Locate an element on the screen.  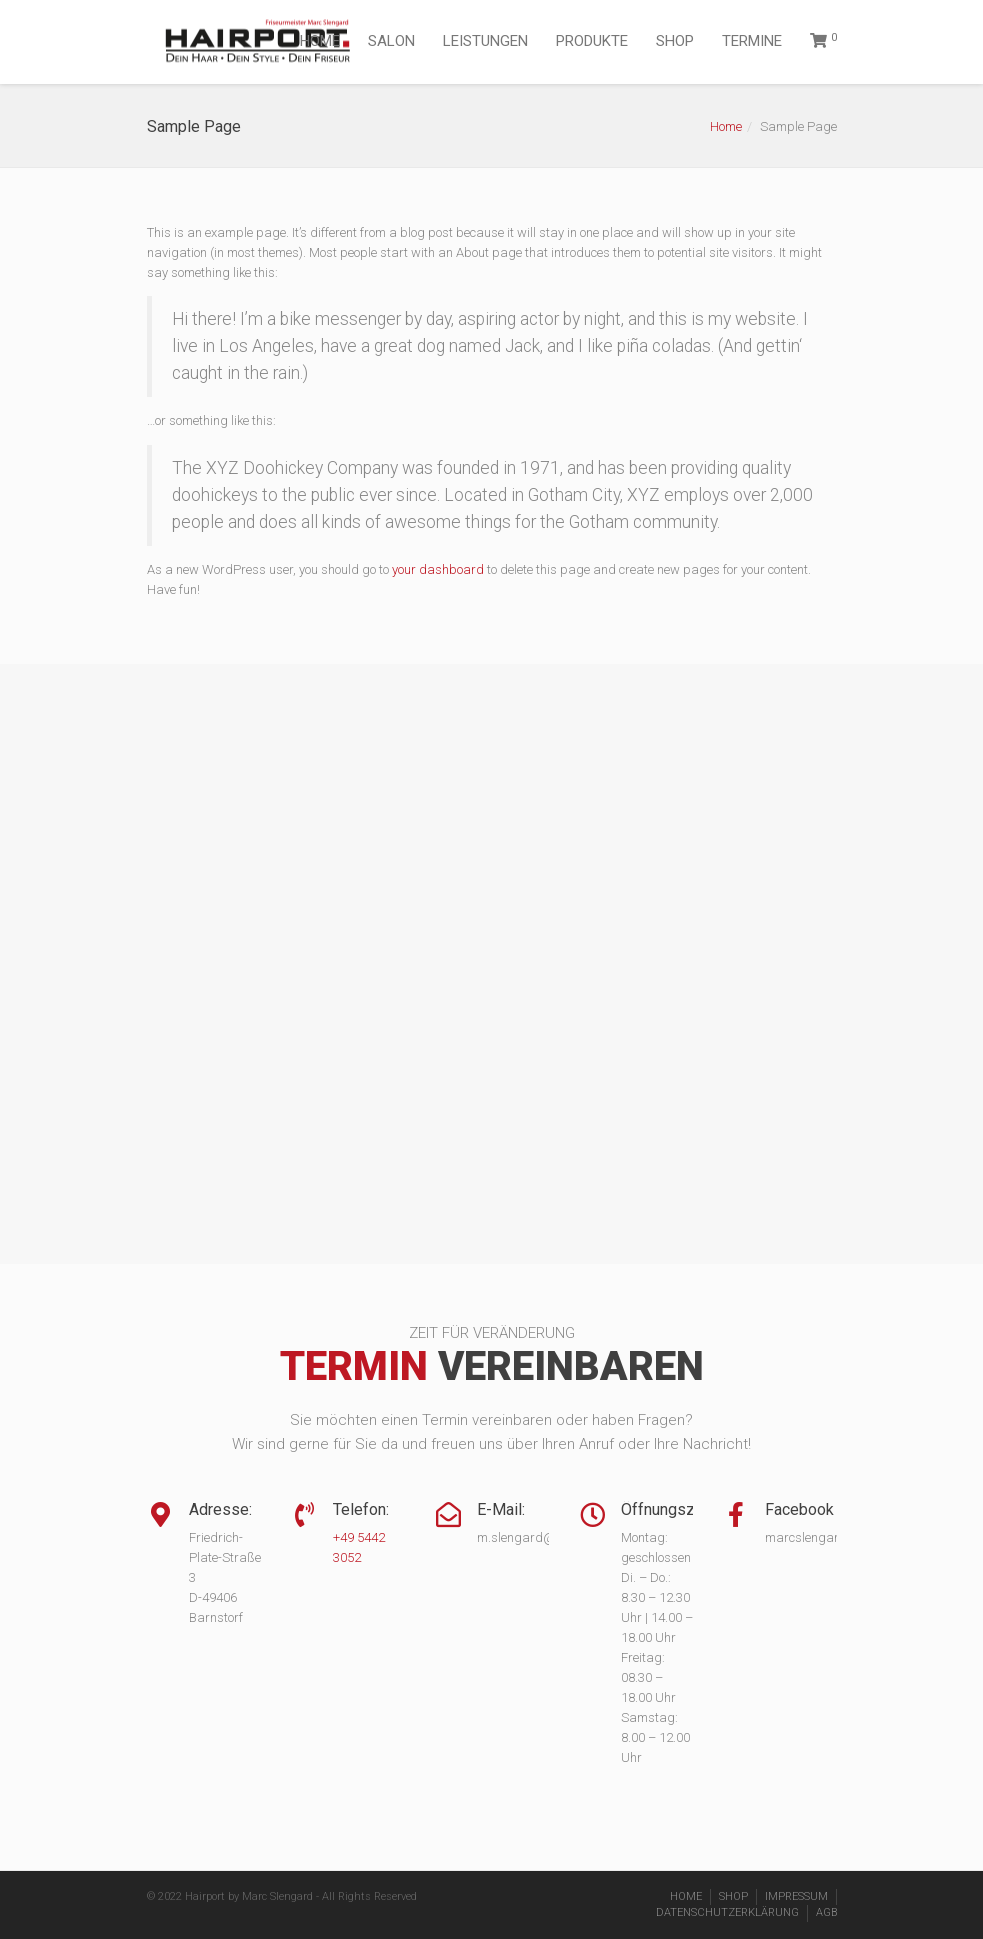
AGB is located at coordinates (826, 1912).